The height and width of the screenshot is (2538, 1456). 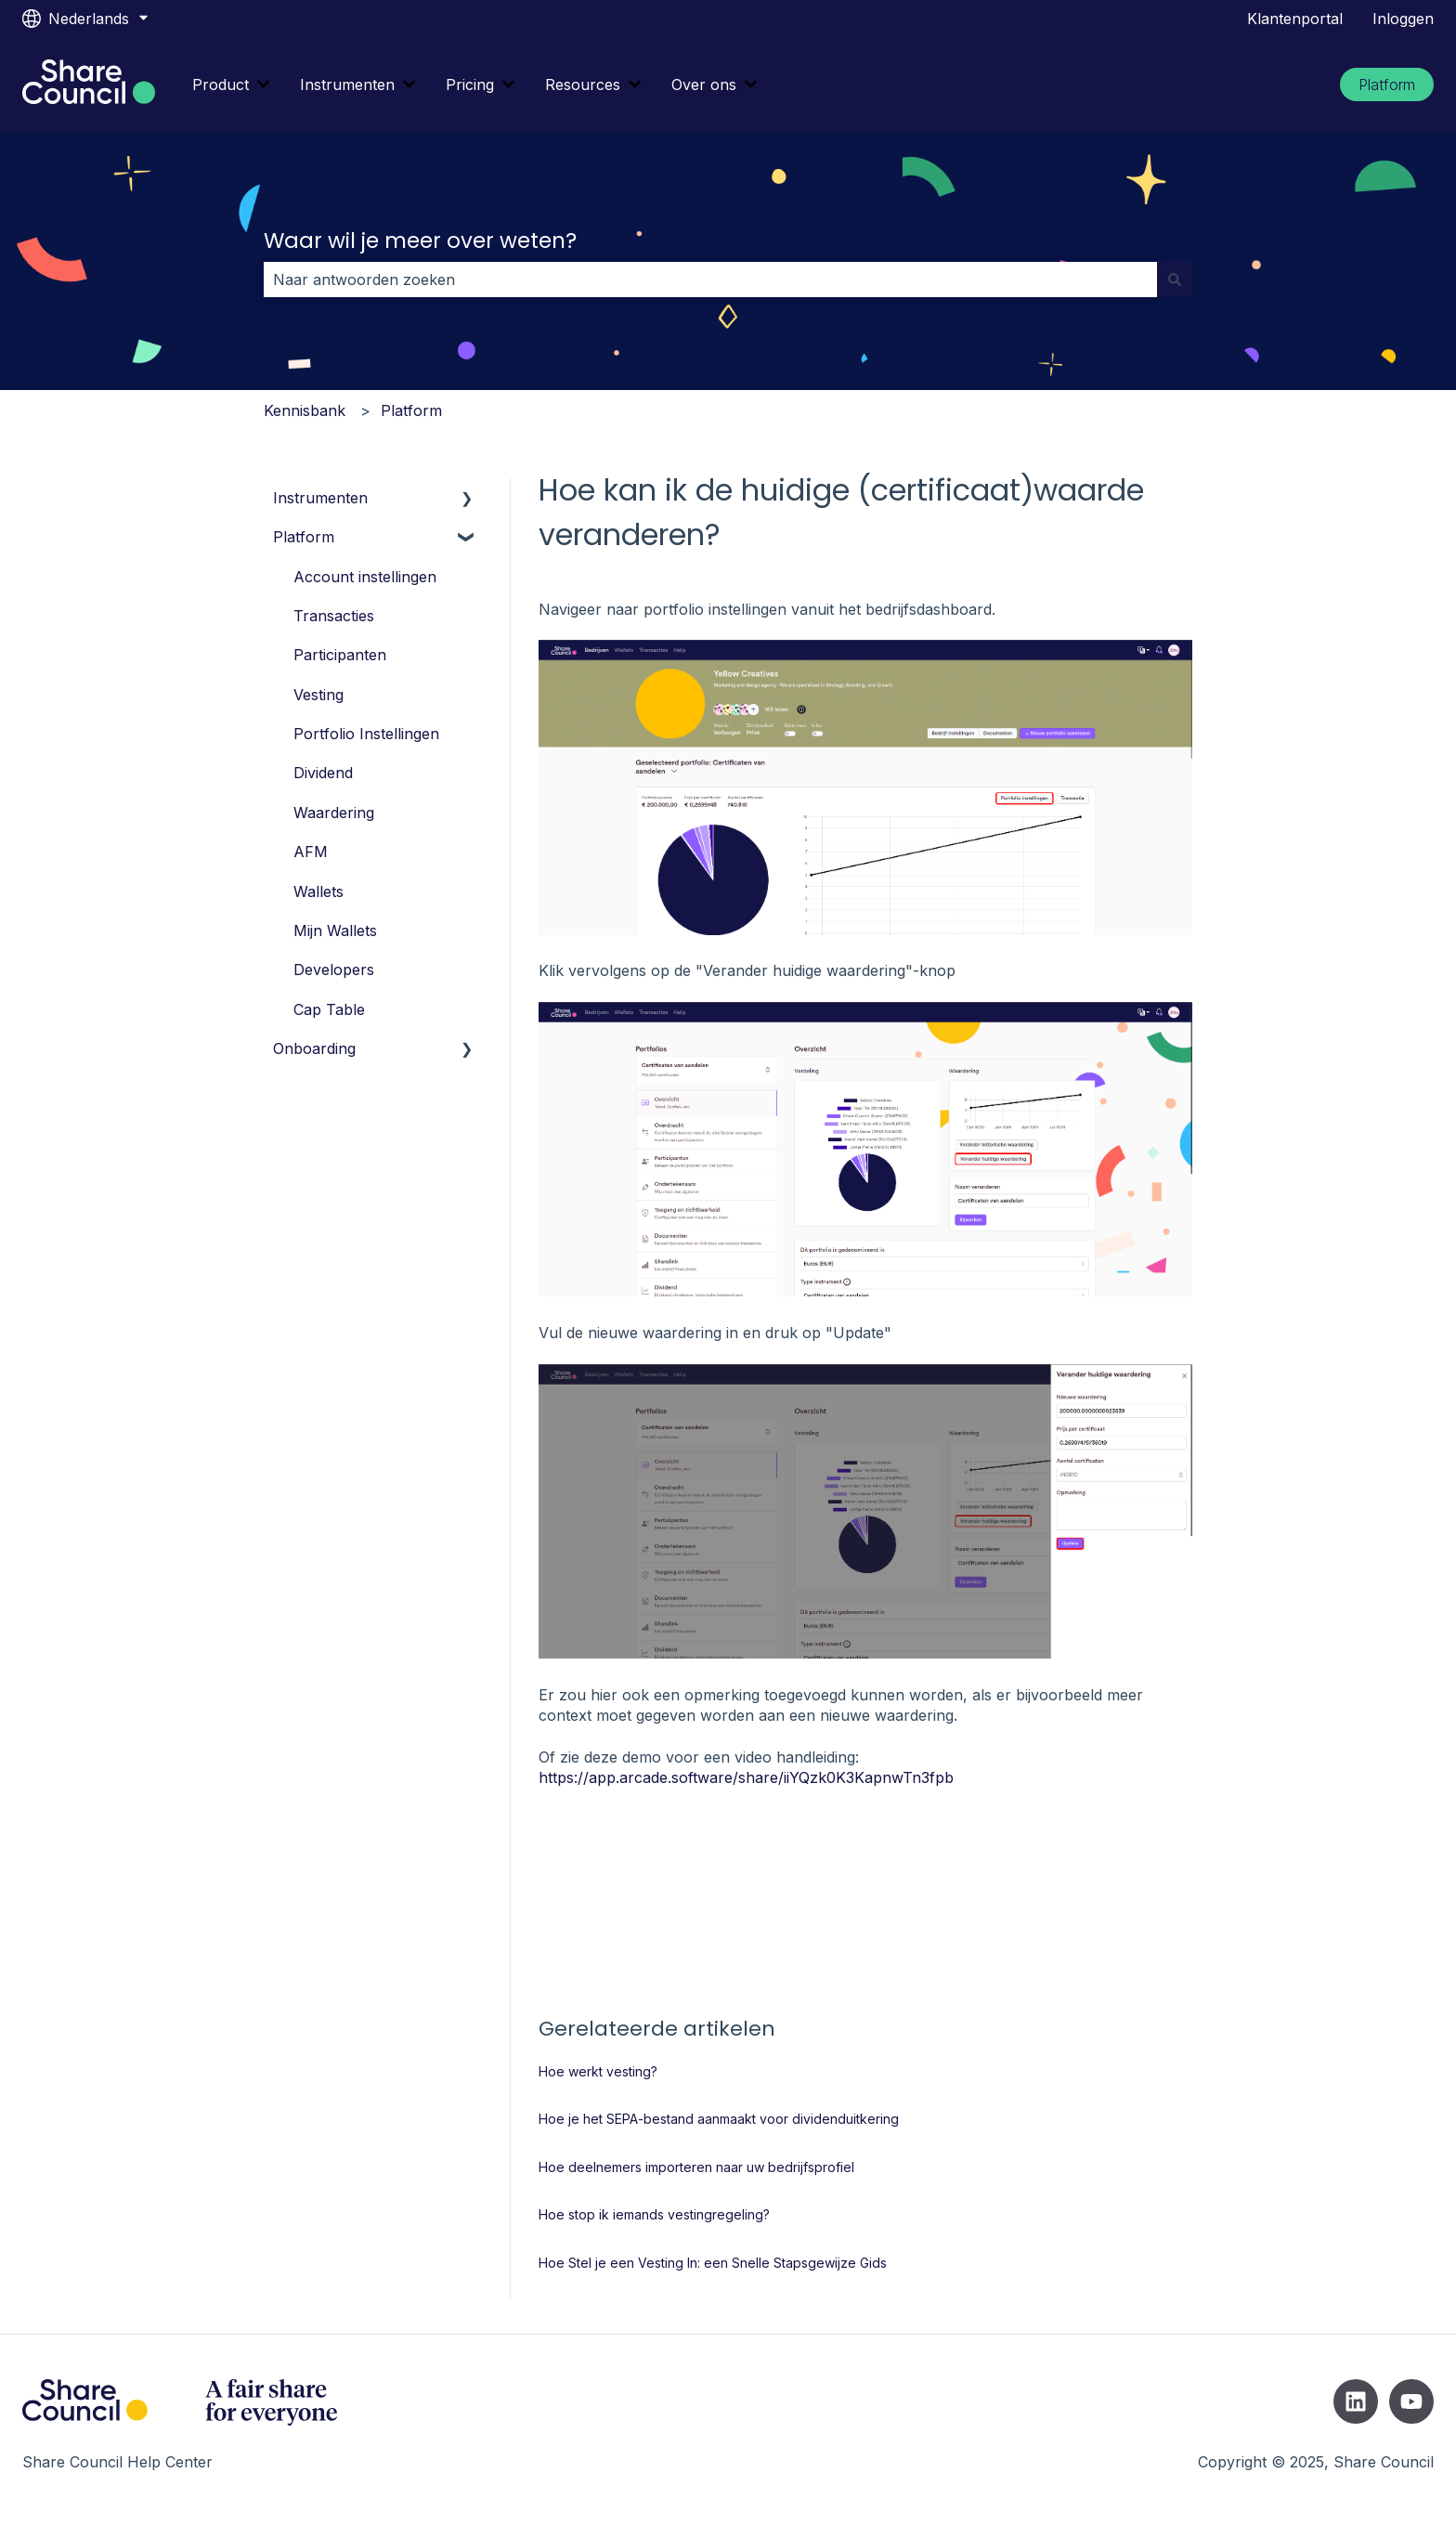 I want to click on Instrumenten, so click(x=347, y=84).